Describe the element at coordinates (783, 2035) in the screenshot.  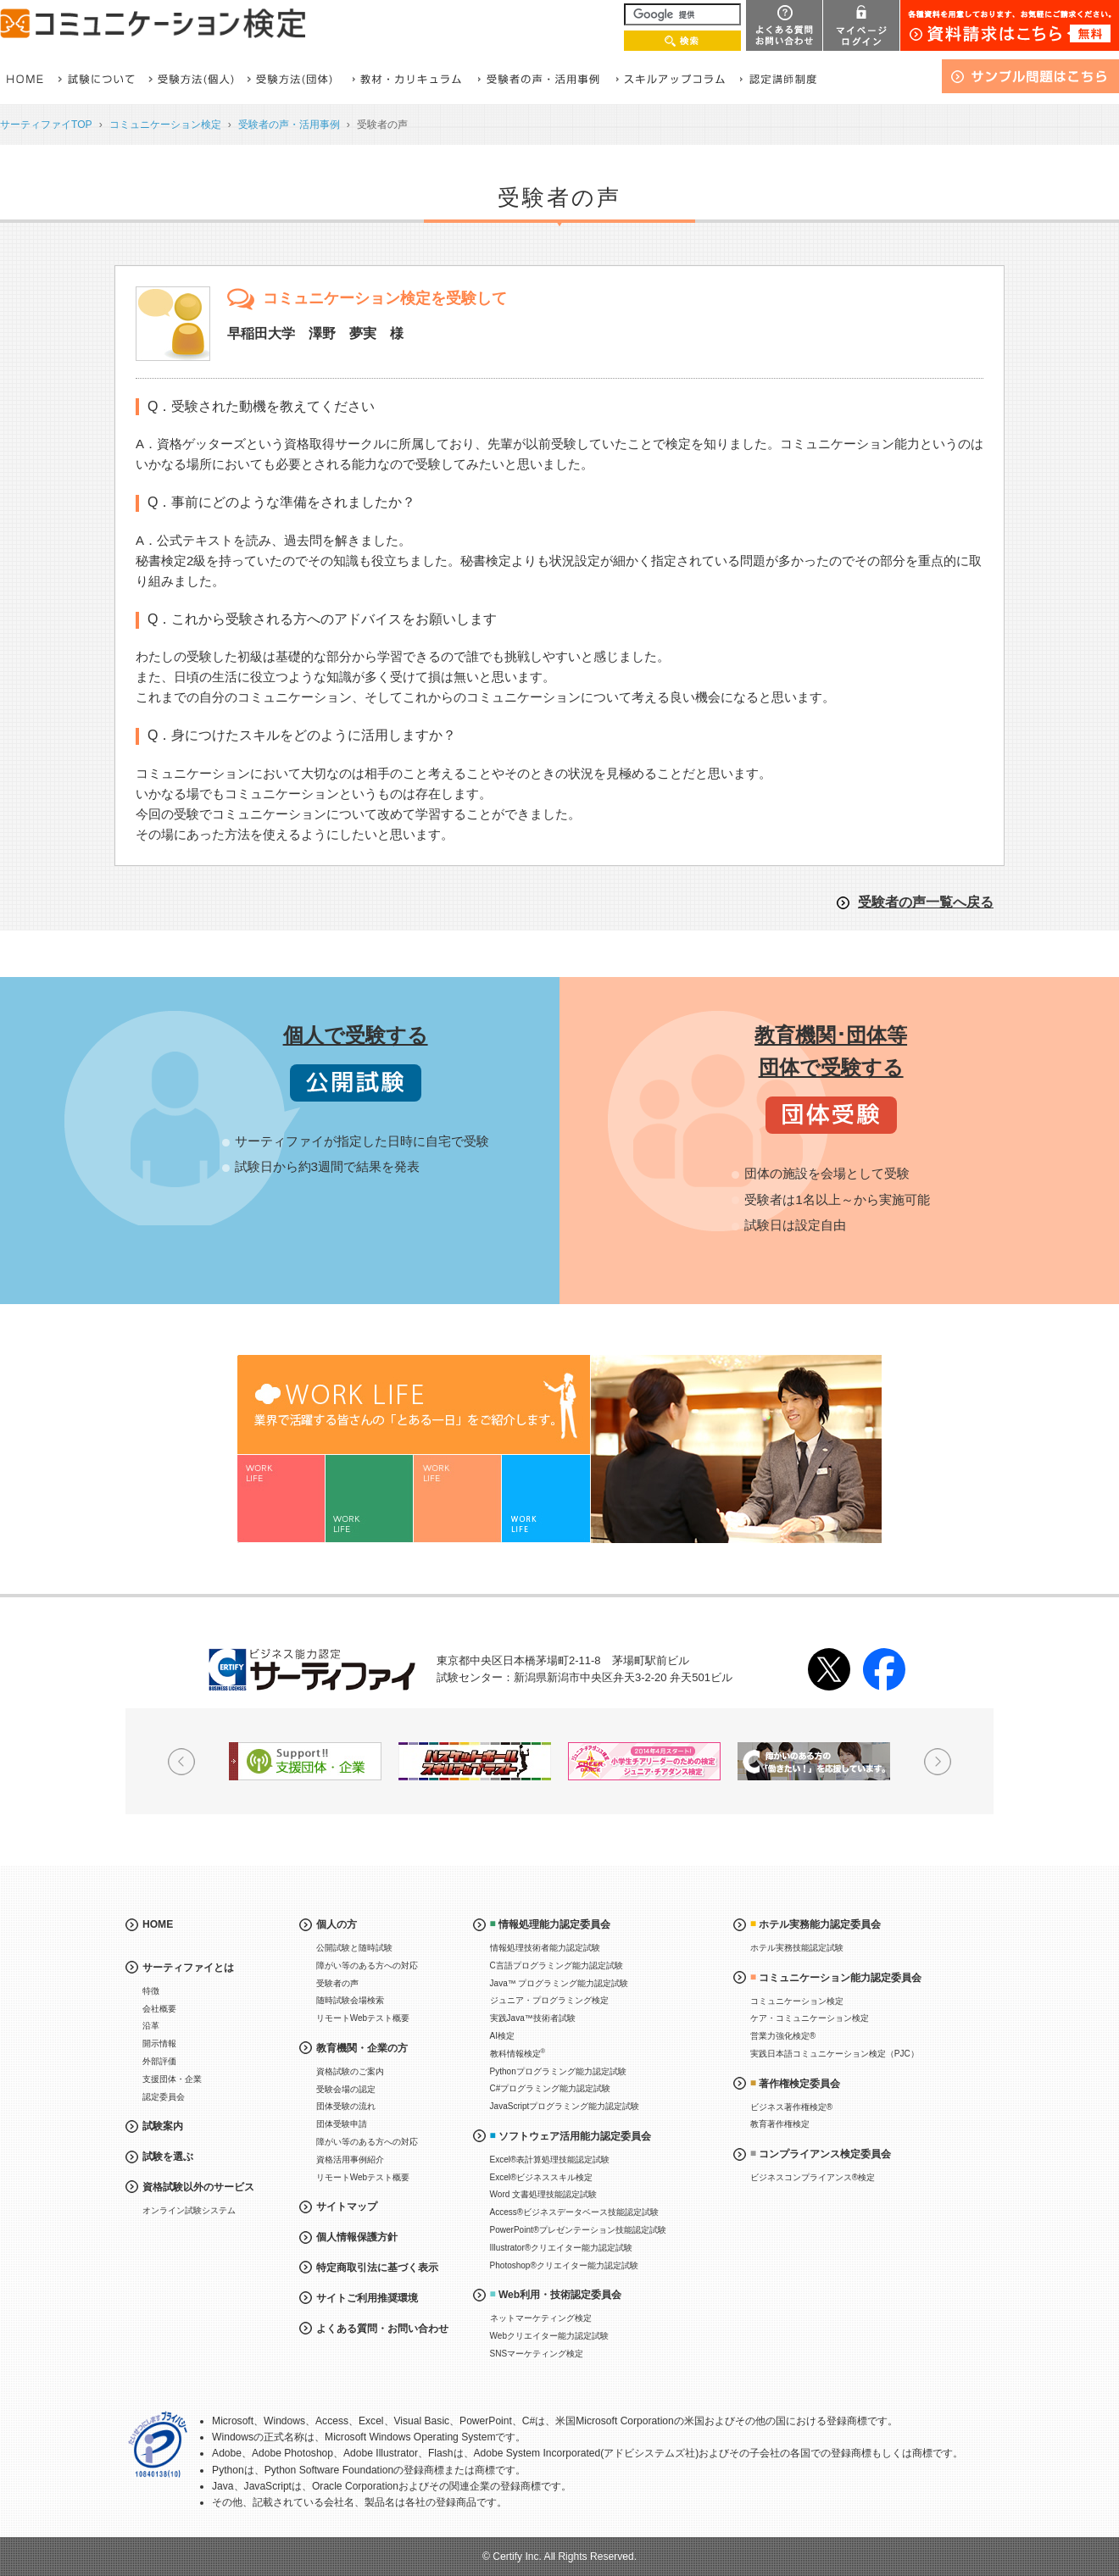
I see `営業力強化検定®` at that location.